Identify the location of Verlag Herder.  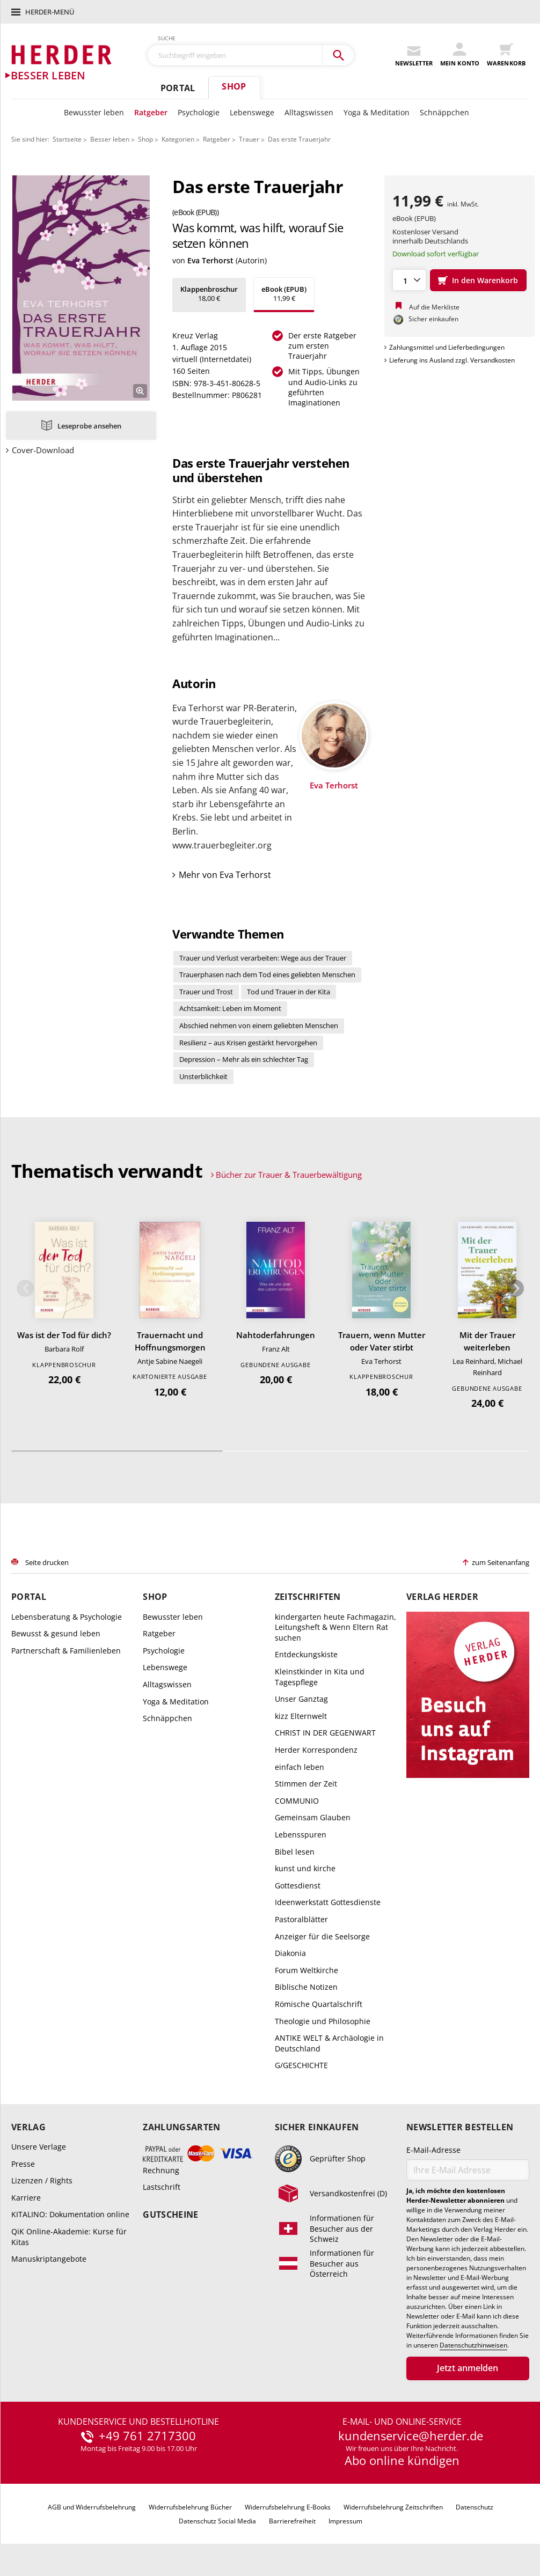
(442, 1597).